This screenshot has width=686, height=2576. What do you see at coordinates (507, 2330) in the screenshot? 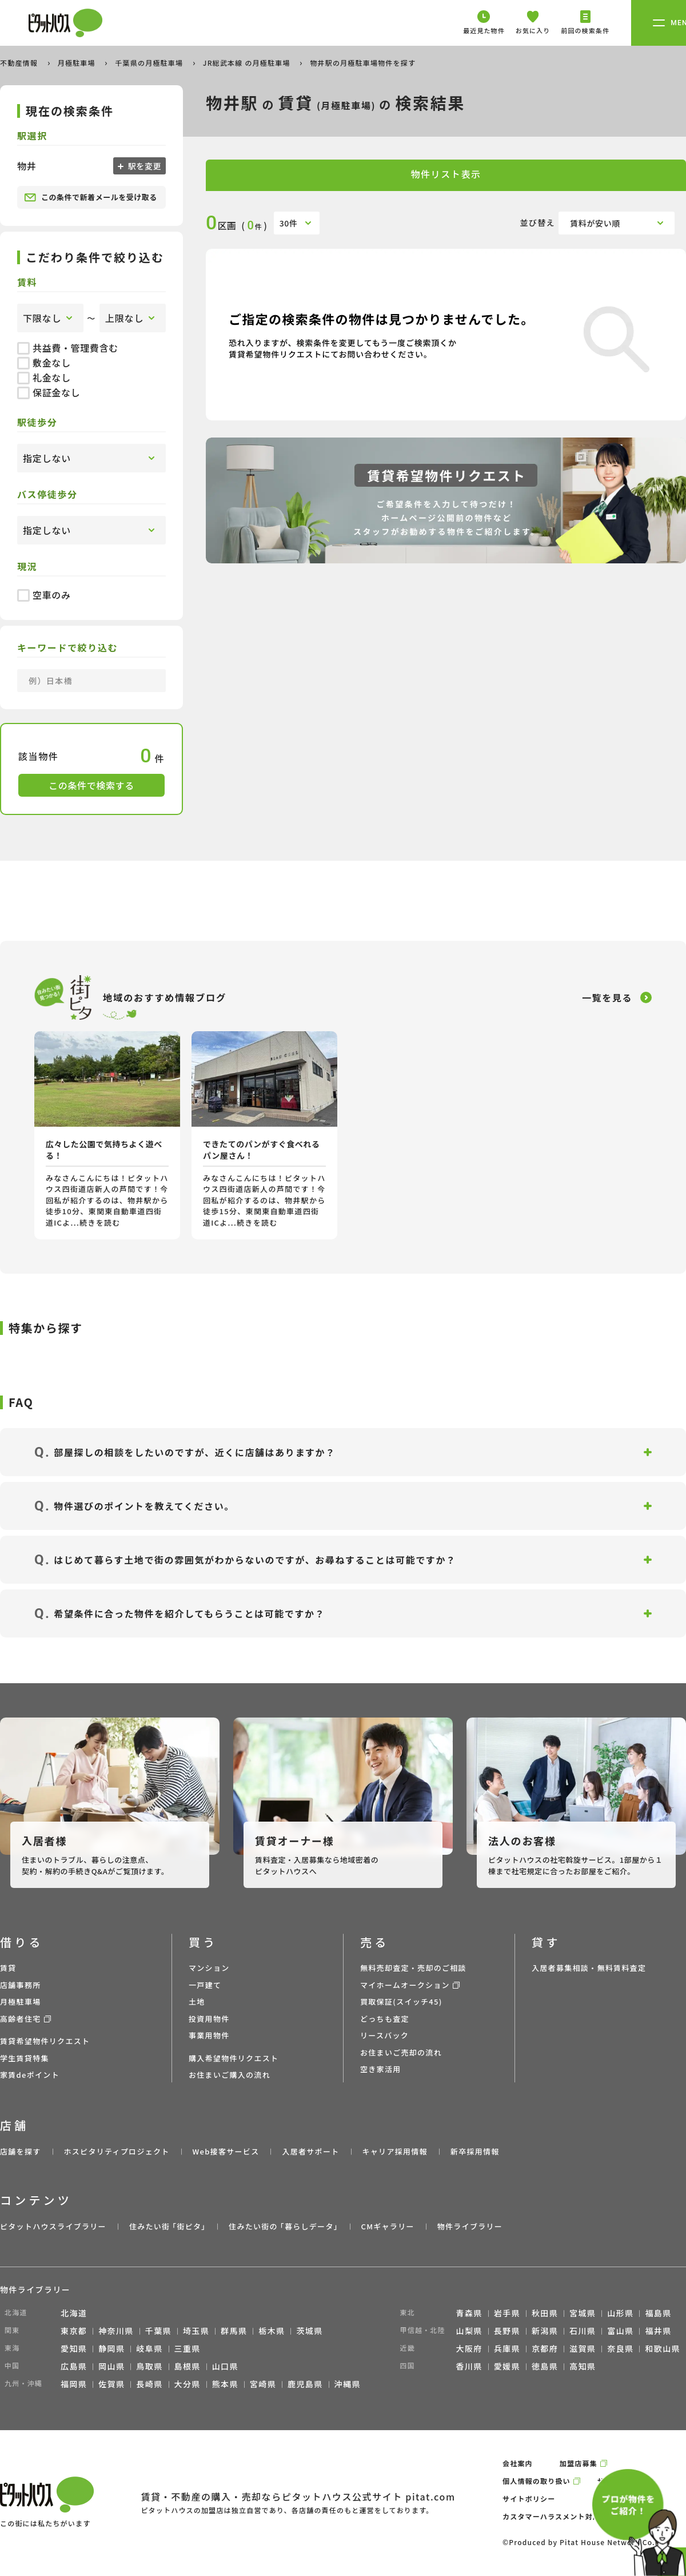
I see `長野県` at bounding box center [507, 2330].